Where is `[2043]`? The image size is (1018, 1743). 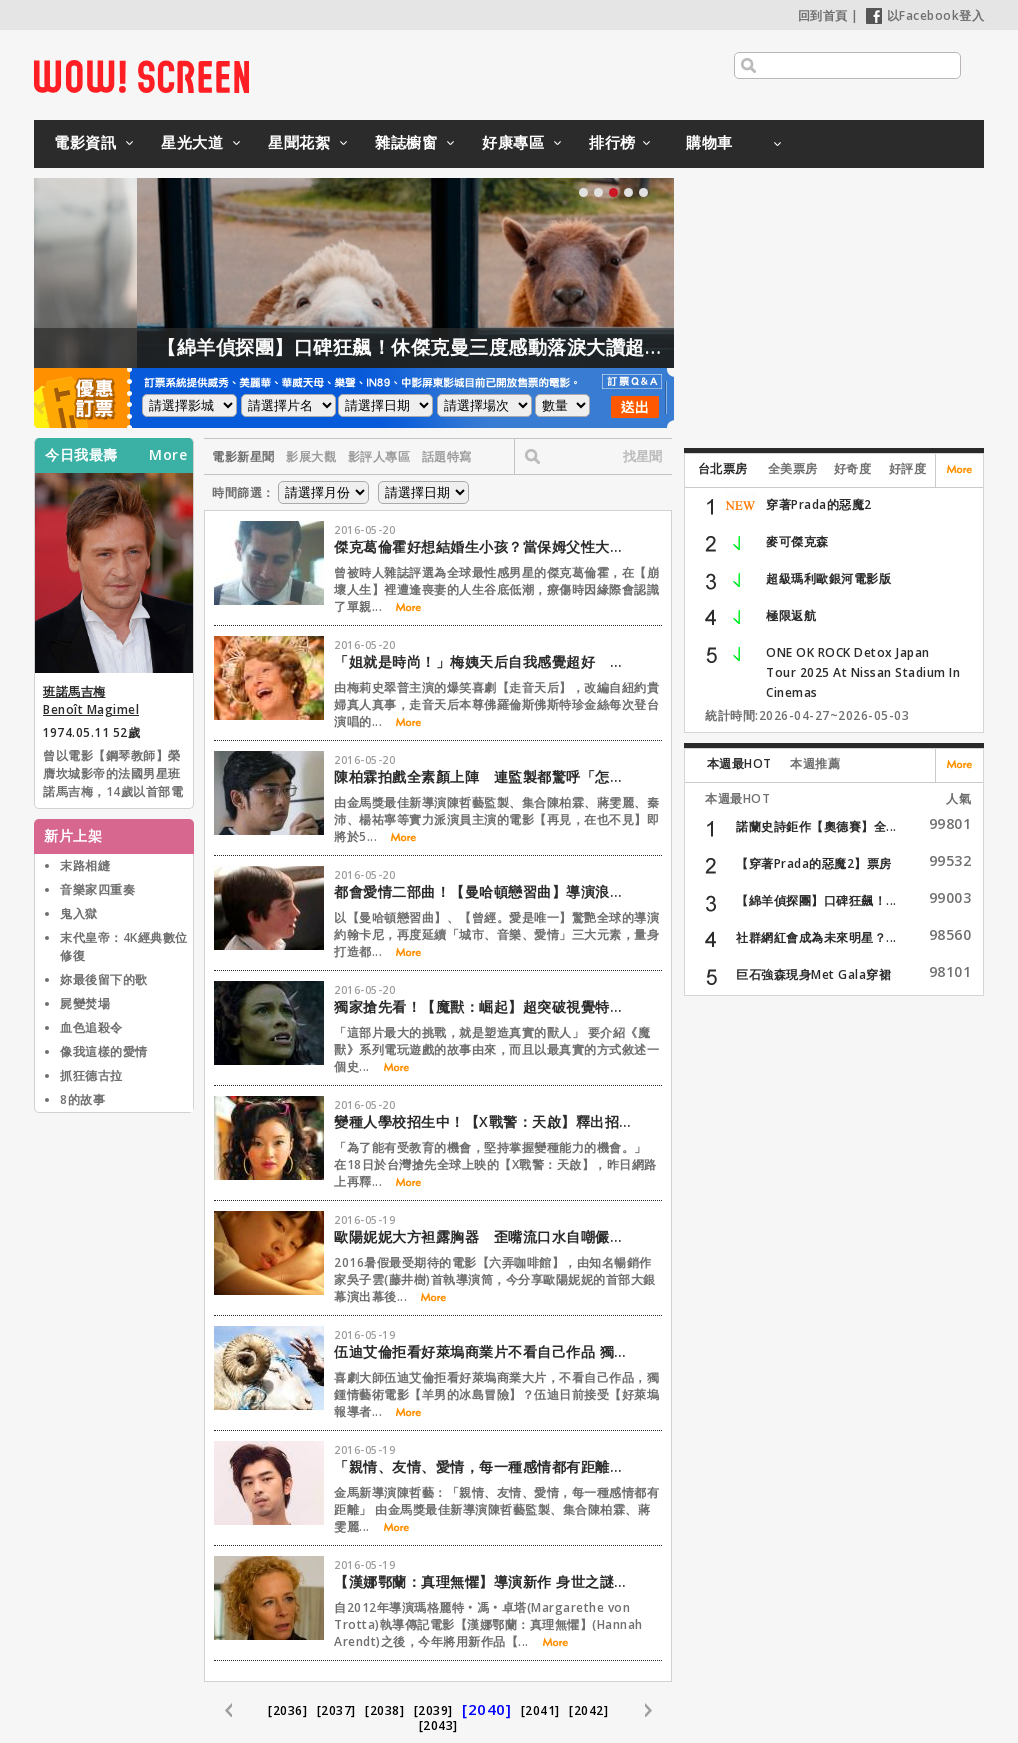
[2043] is located at coordinates (438, 1725).